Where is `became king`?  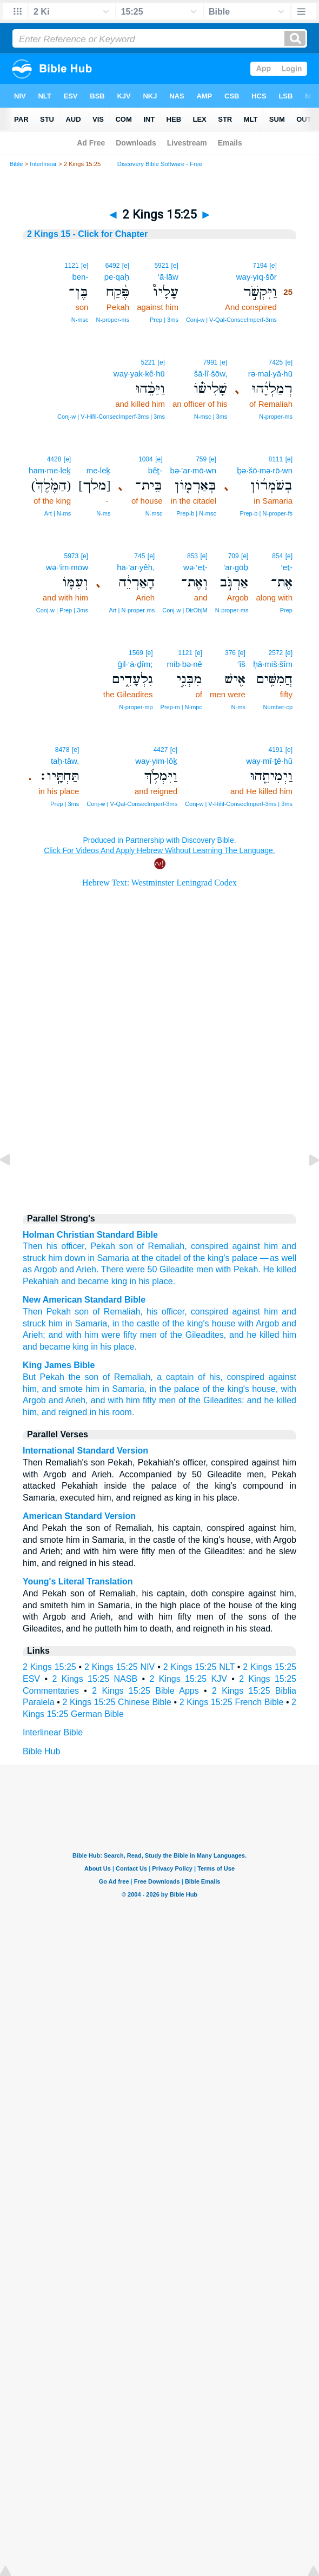
became king is located at coordinates (102, 1281).